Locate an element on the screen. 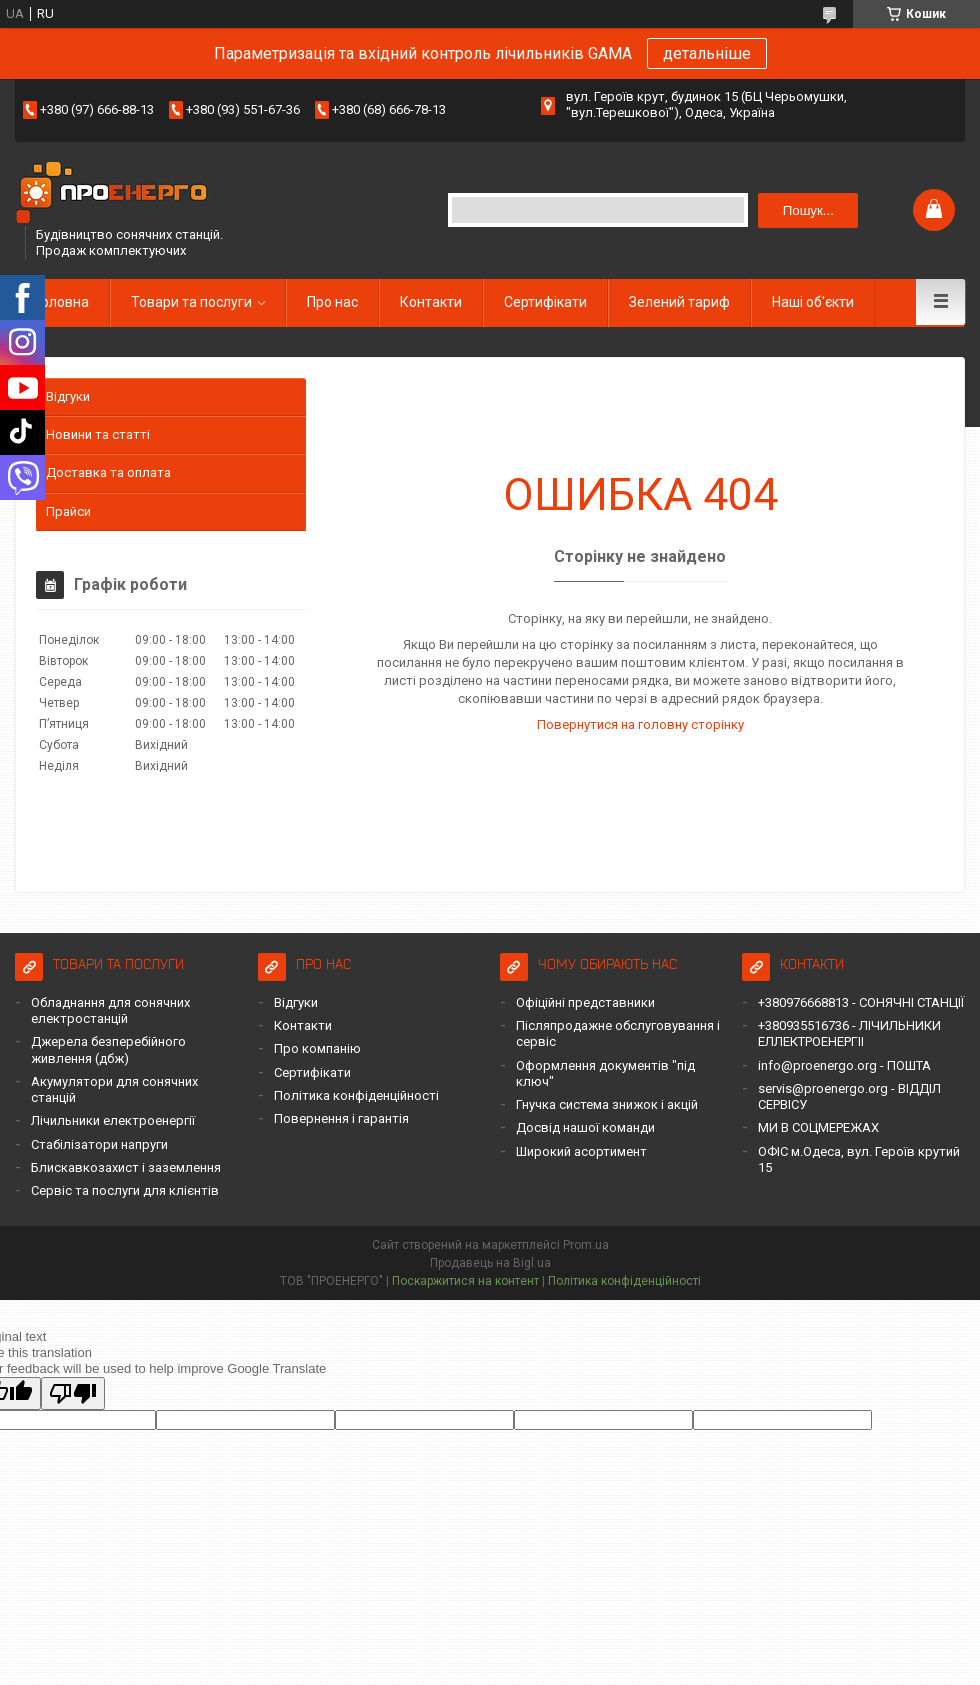  info@proenergo.org - ПОШТА is located at coordinates (844, 1065).